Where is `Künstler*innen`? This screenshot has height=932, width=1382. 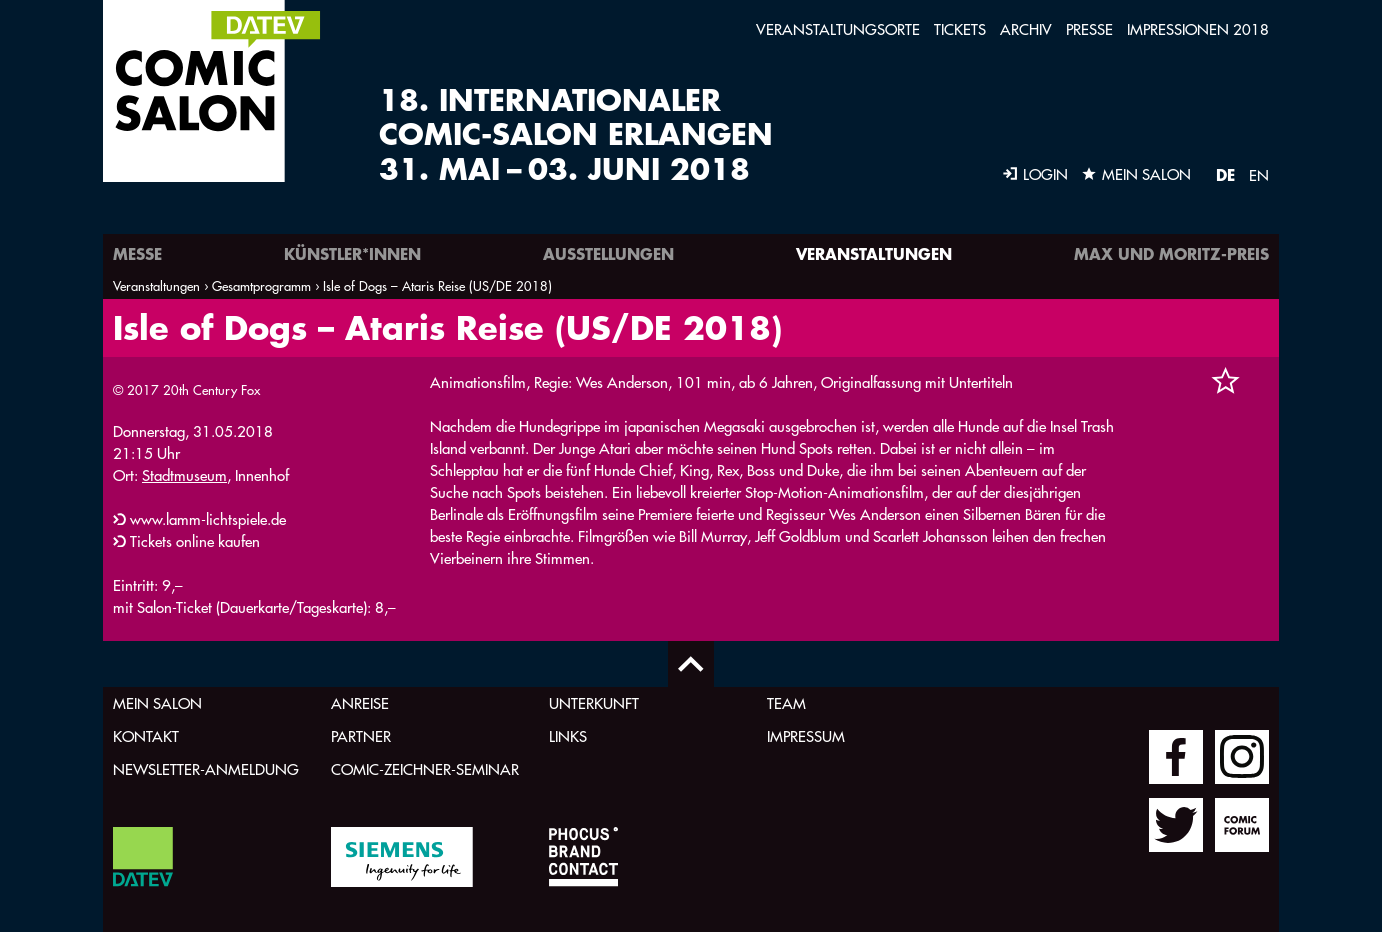
Künstler*innen is located at coordinates (352, 253).